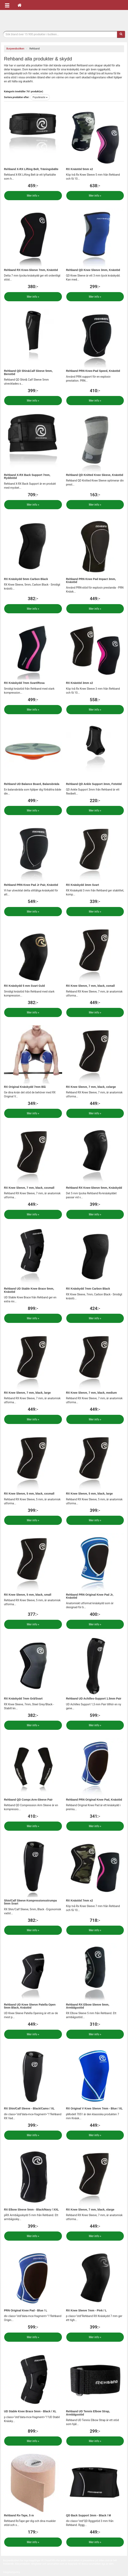 Image resolution: width=128 pixels, height=2576 pixels. I want to click on Mer info », so click(33, 195).